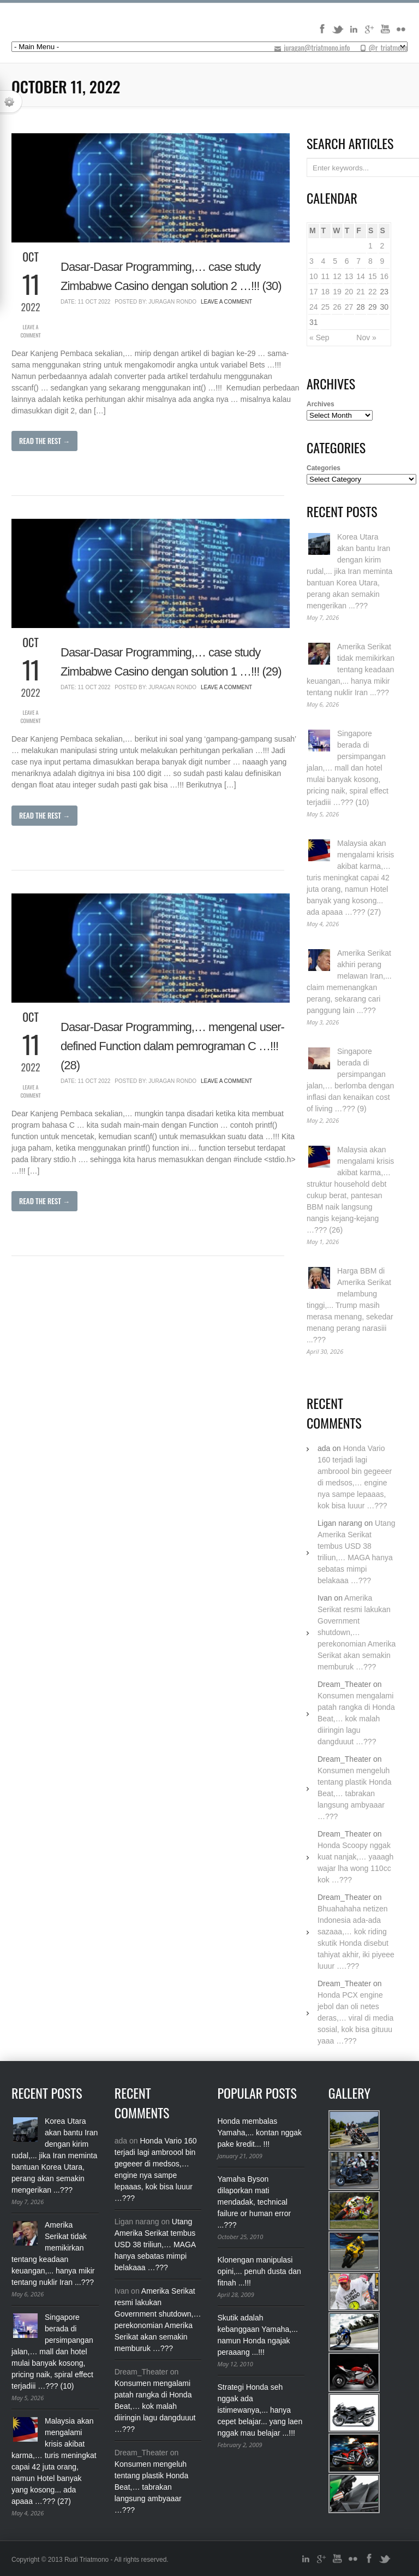  I want to click on 16 [Posts published on October 16, 2022], so click(384, 276).